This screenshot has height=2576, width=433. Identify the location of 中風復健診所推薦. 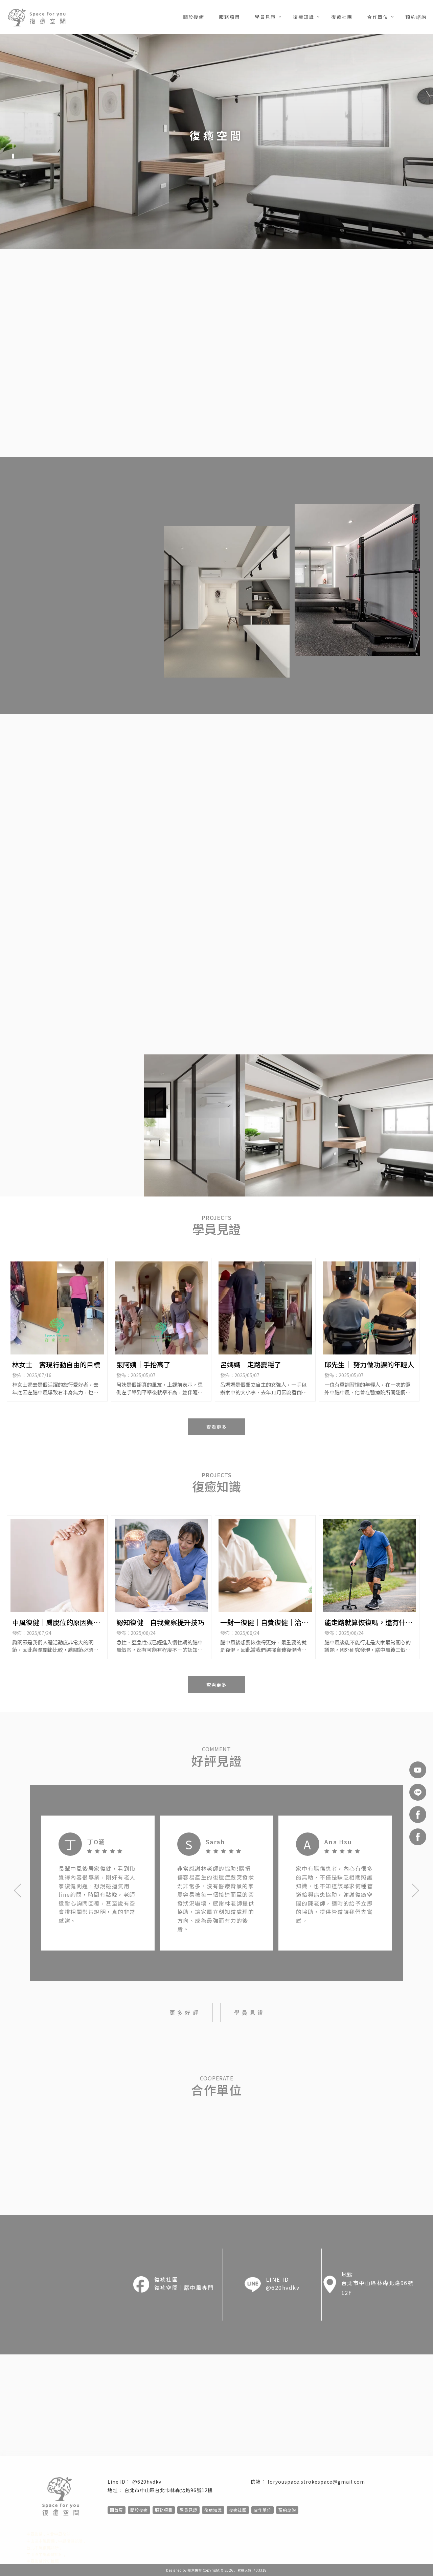
(42, 2561).